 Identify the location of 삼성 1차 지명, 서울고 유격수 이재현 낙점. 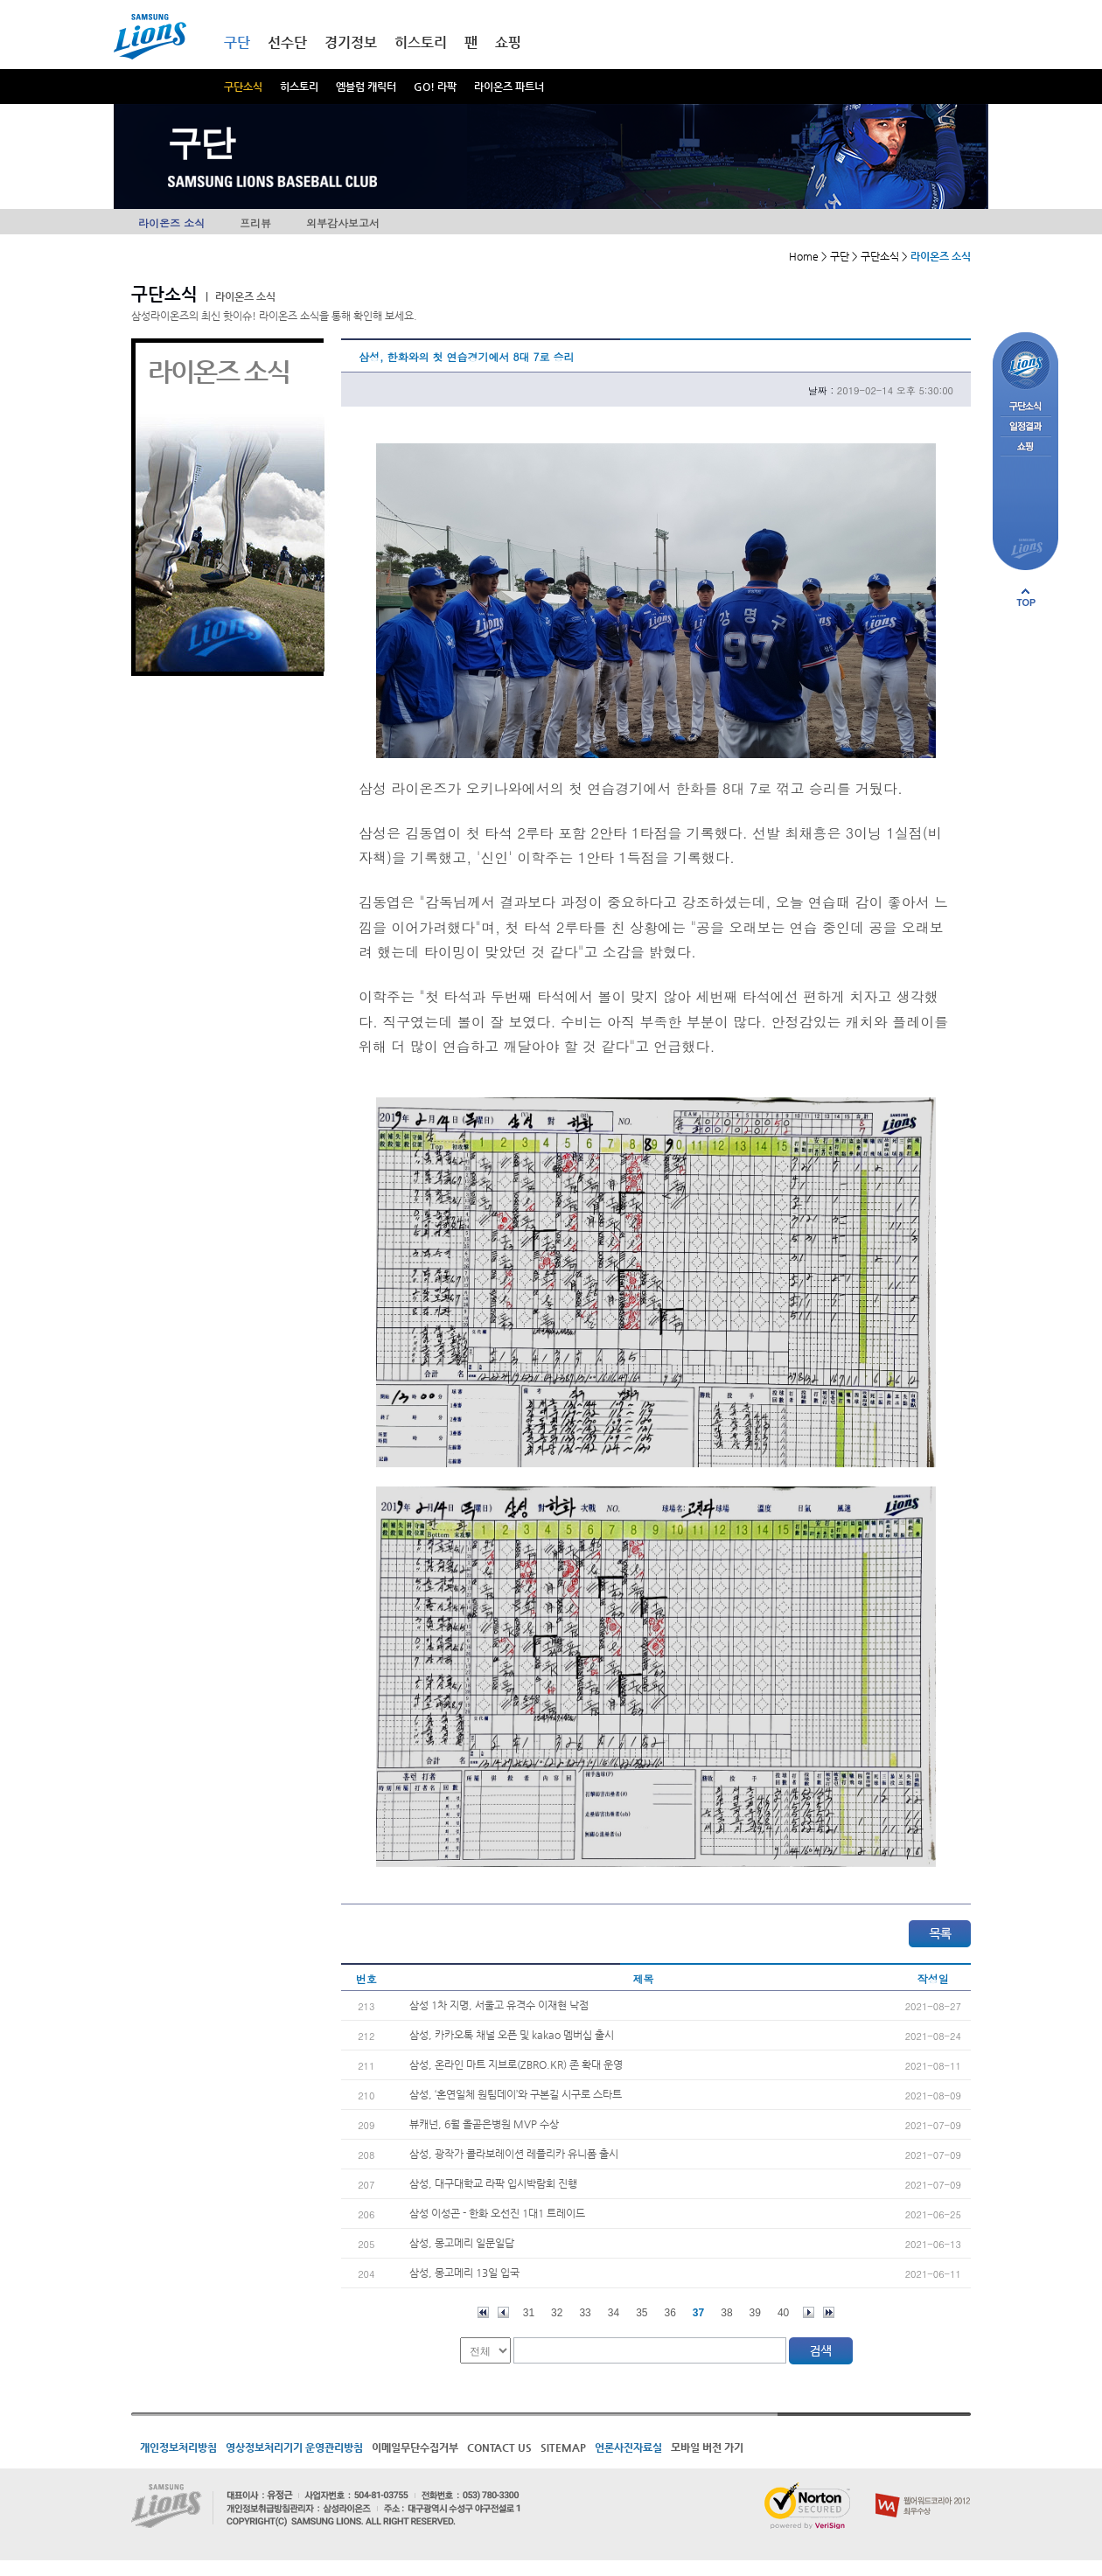
(499, 2005).